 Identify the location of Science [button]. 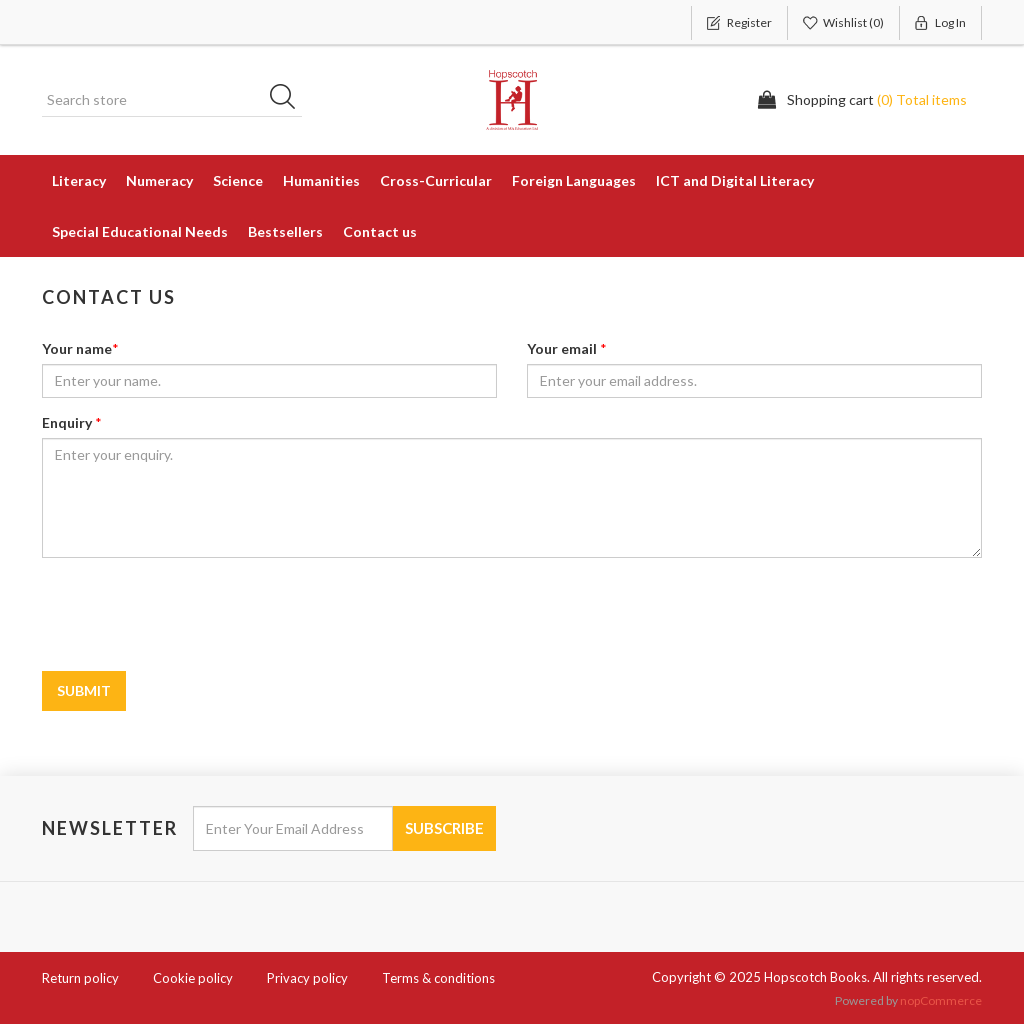
(238, 180).